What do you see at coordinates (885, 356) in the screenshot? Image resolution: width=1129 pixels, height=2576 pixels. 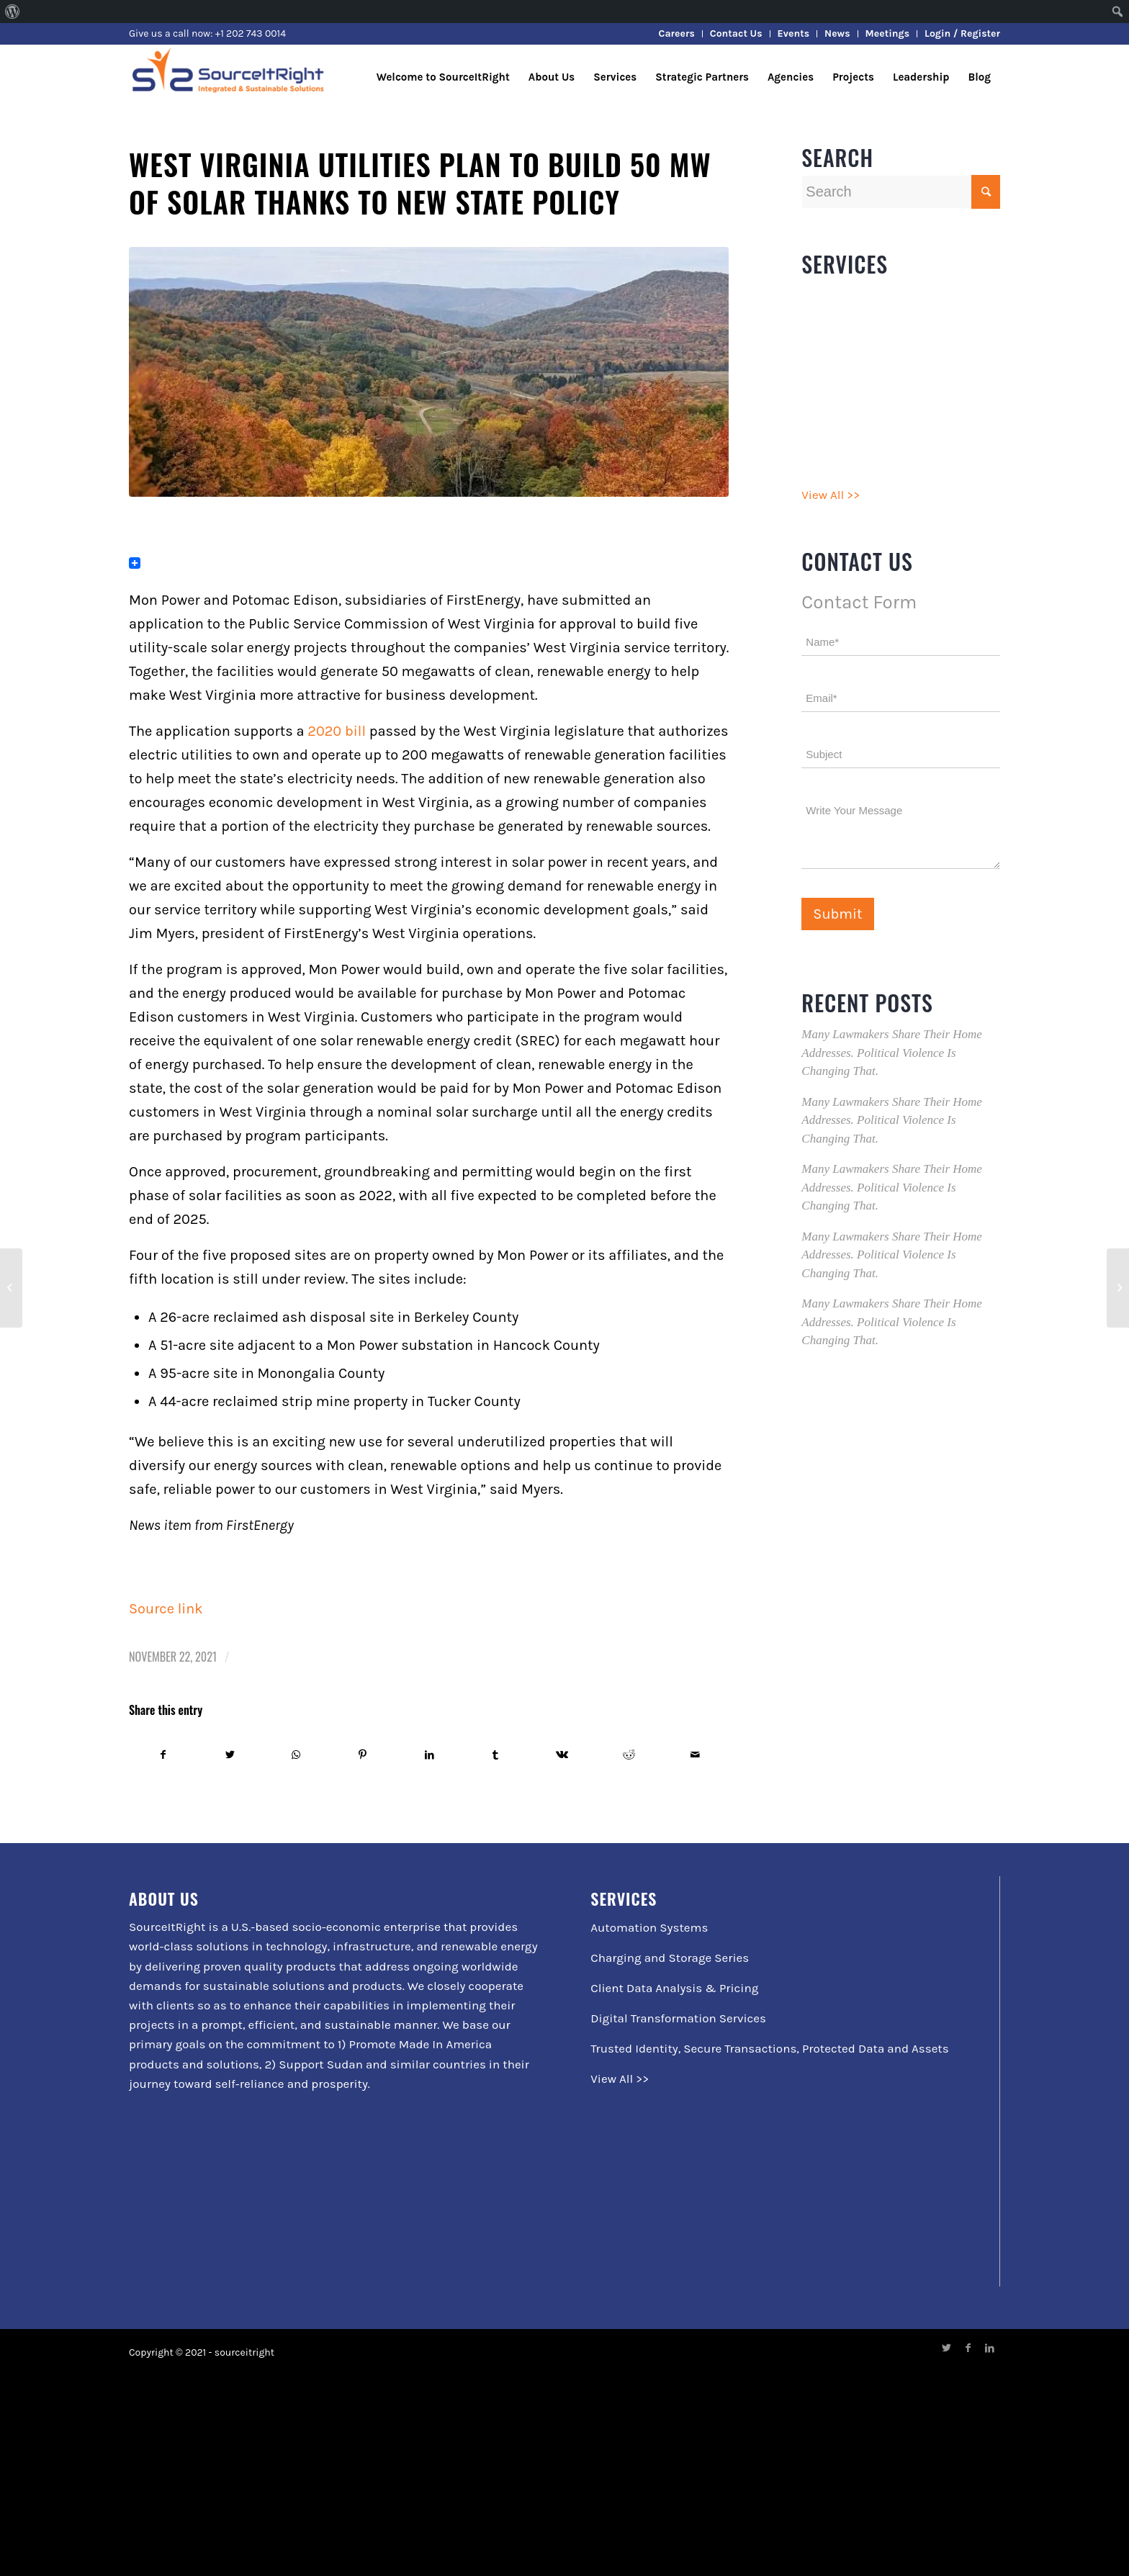 I see `Client Data Analysis & Pricing` at bounding box center [885, 356].